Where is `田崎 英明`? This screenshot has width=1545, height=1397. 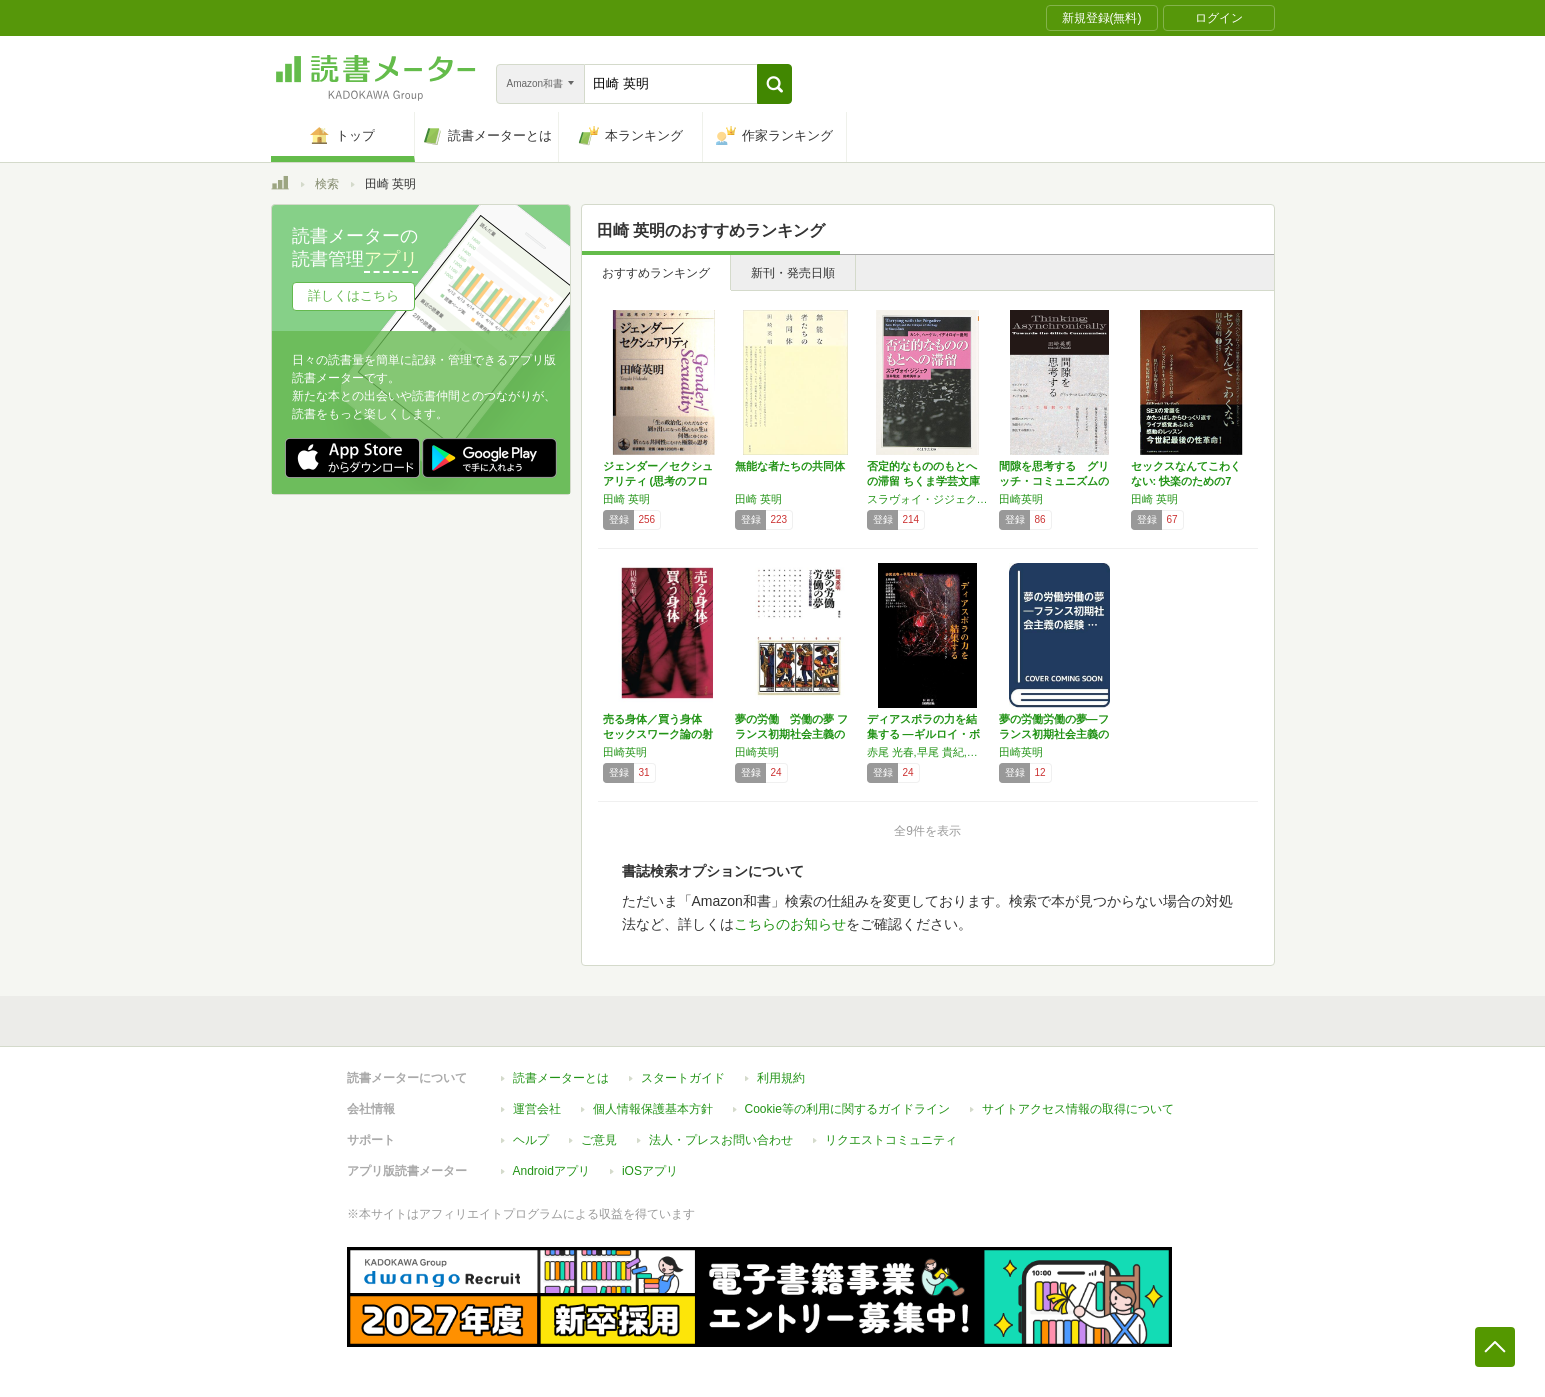
田崎 英明 is located at coordinates (626, 499).